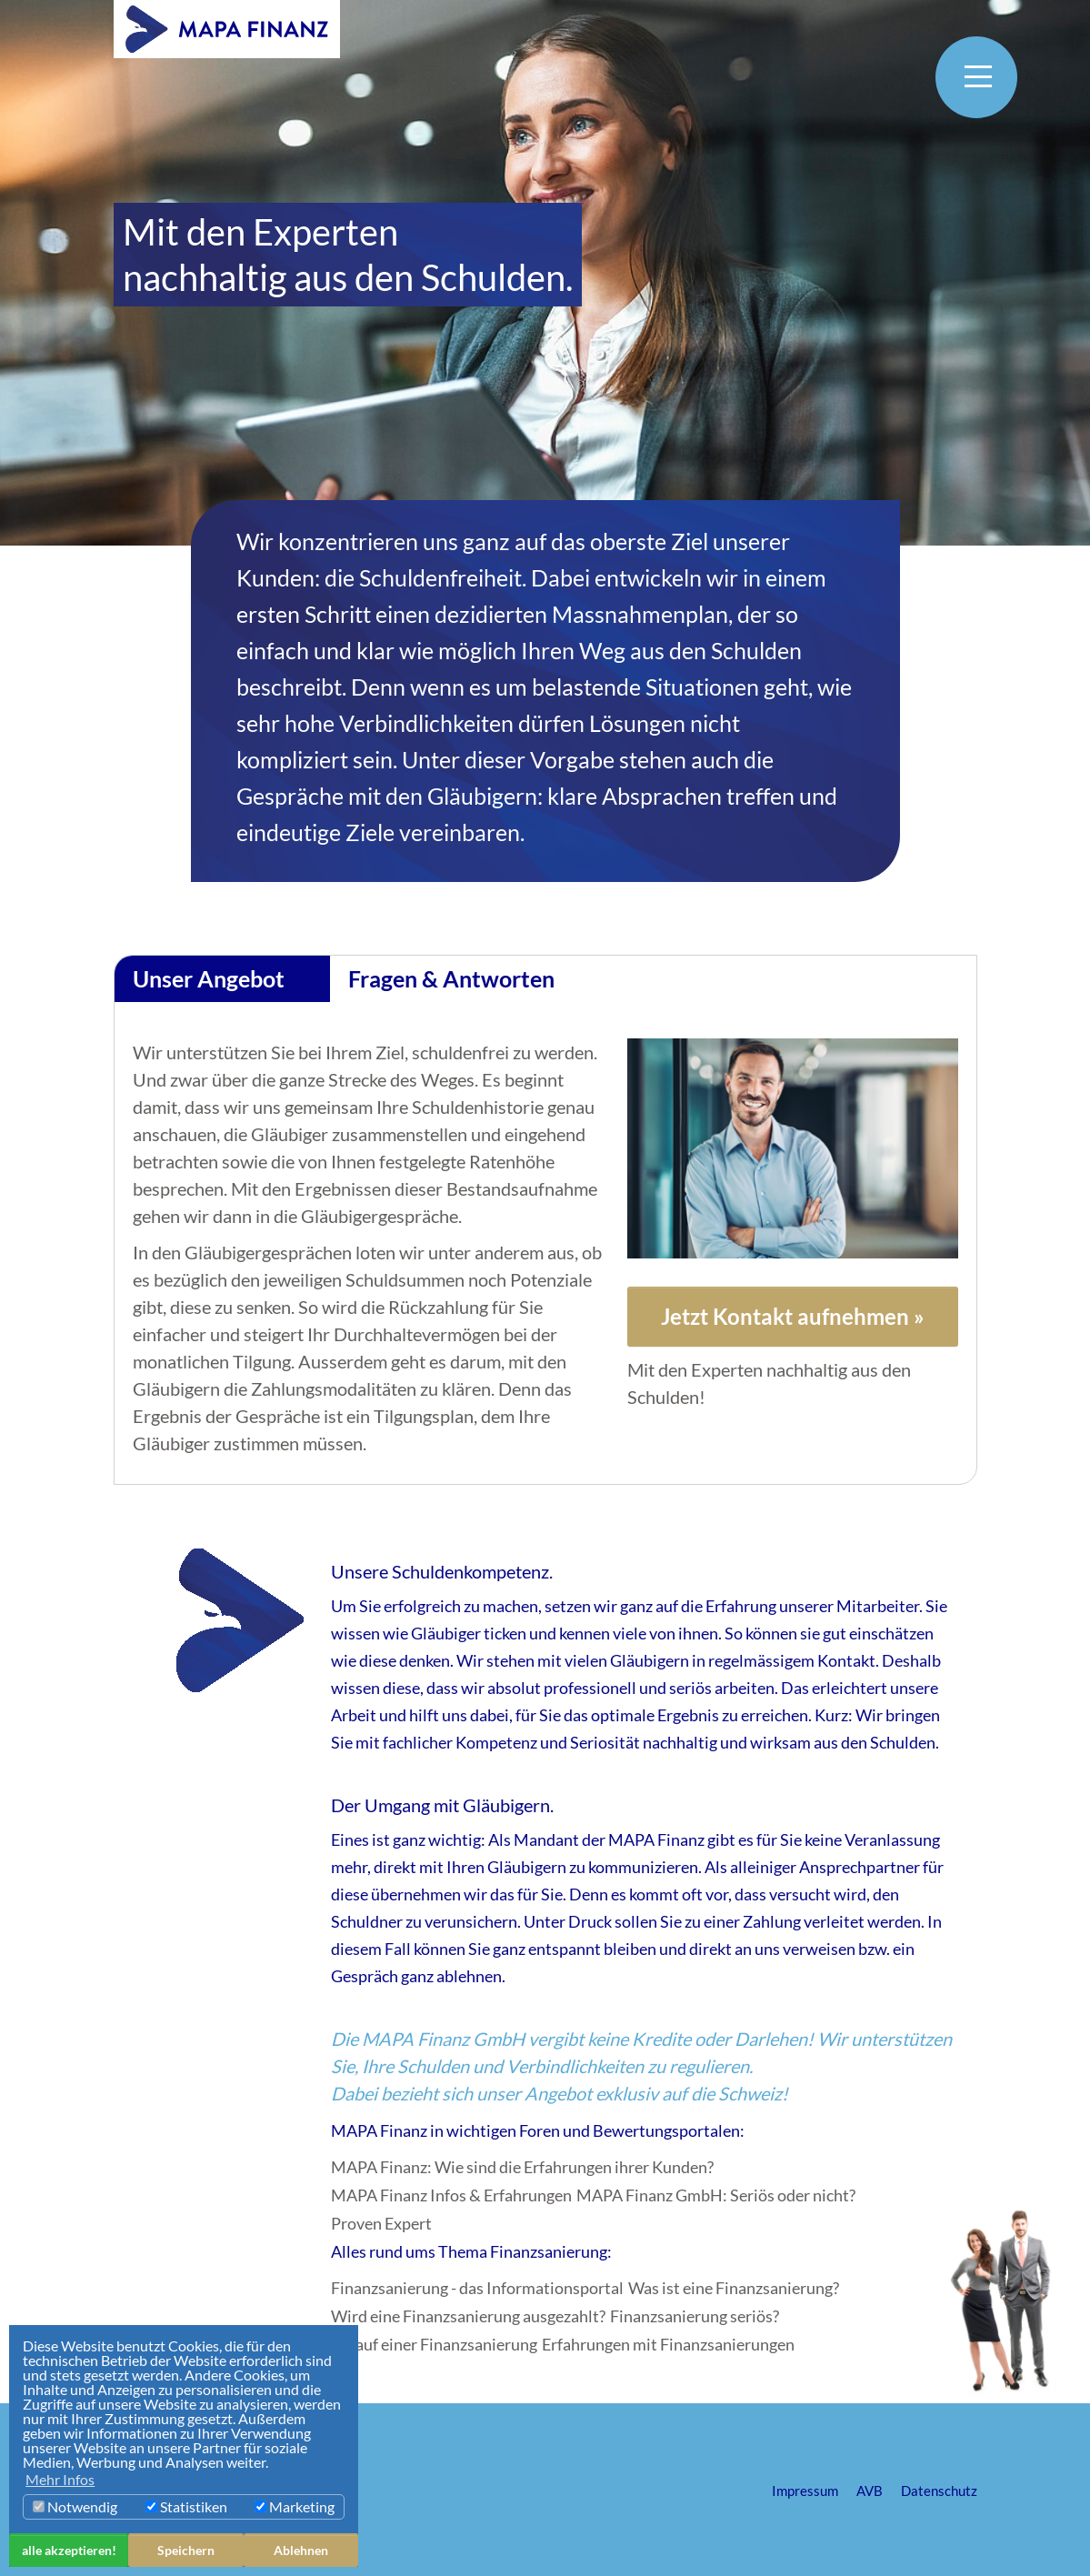 This screenshot has height=2576, width=1090. What do you see at coordinates (295, 2506) in the screenshot?
I see `Marketing` at bounding box center [295, 2506].